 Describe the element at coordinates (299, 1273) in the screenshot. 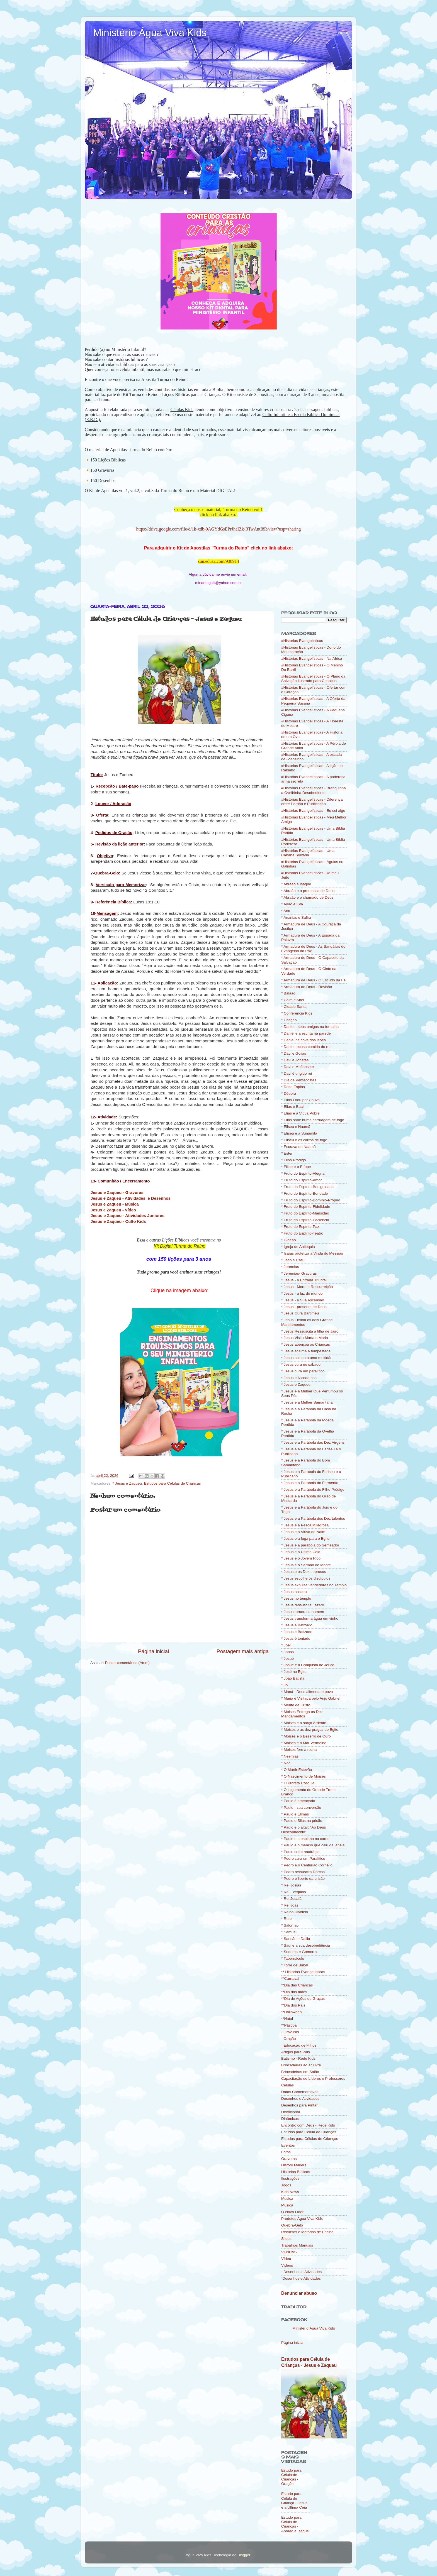

I see `* Jeremias- Gravuras` at that location.